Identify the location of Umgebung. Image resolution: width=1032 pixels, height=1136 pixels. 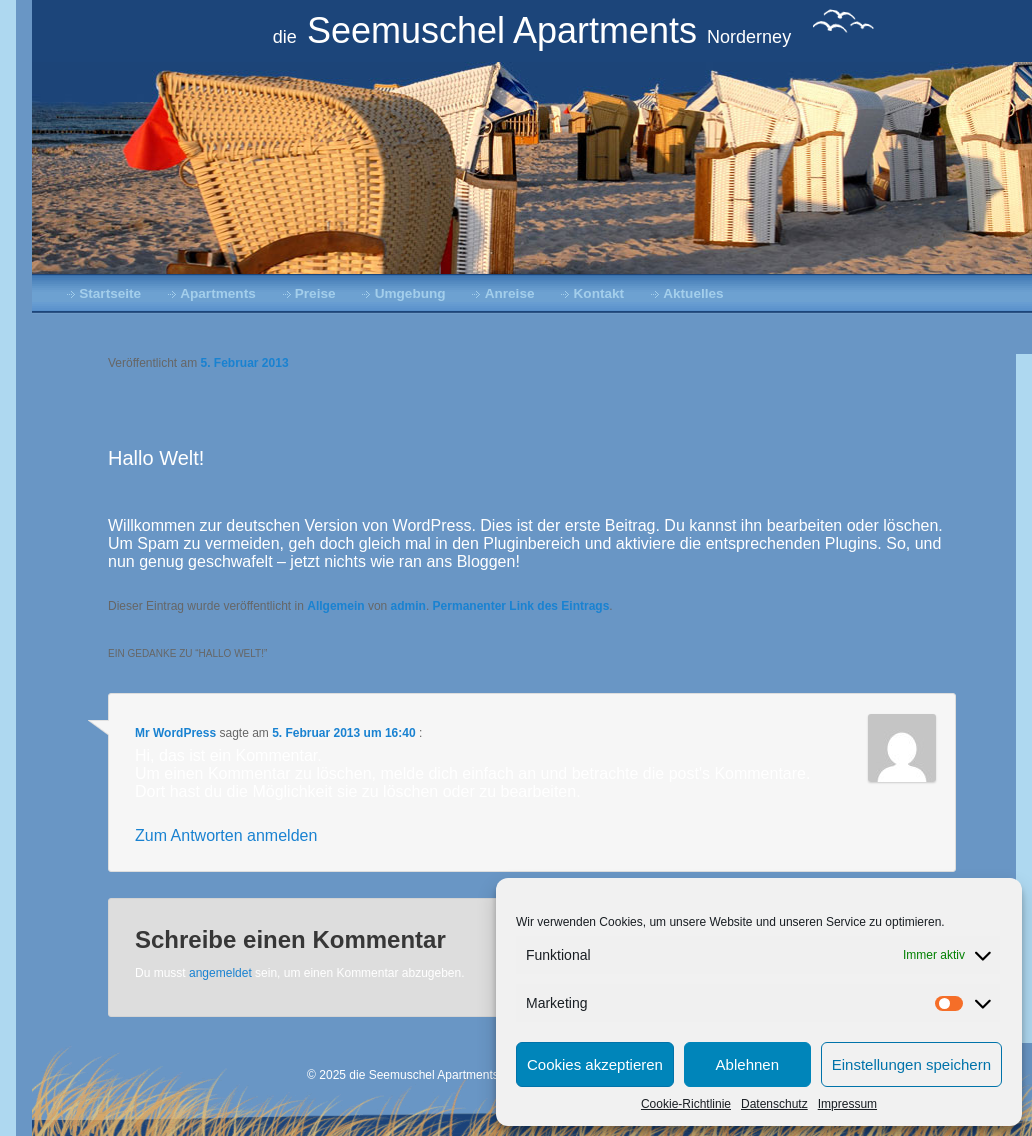
(410, 293).